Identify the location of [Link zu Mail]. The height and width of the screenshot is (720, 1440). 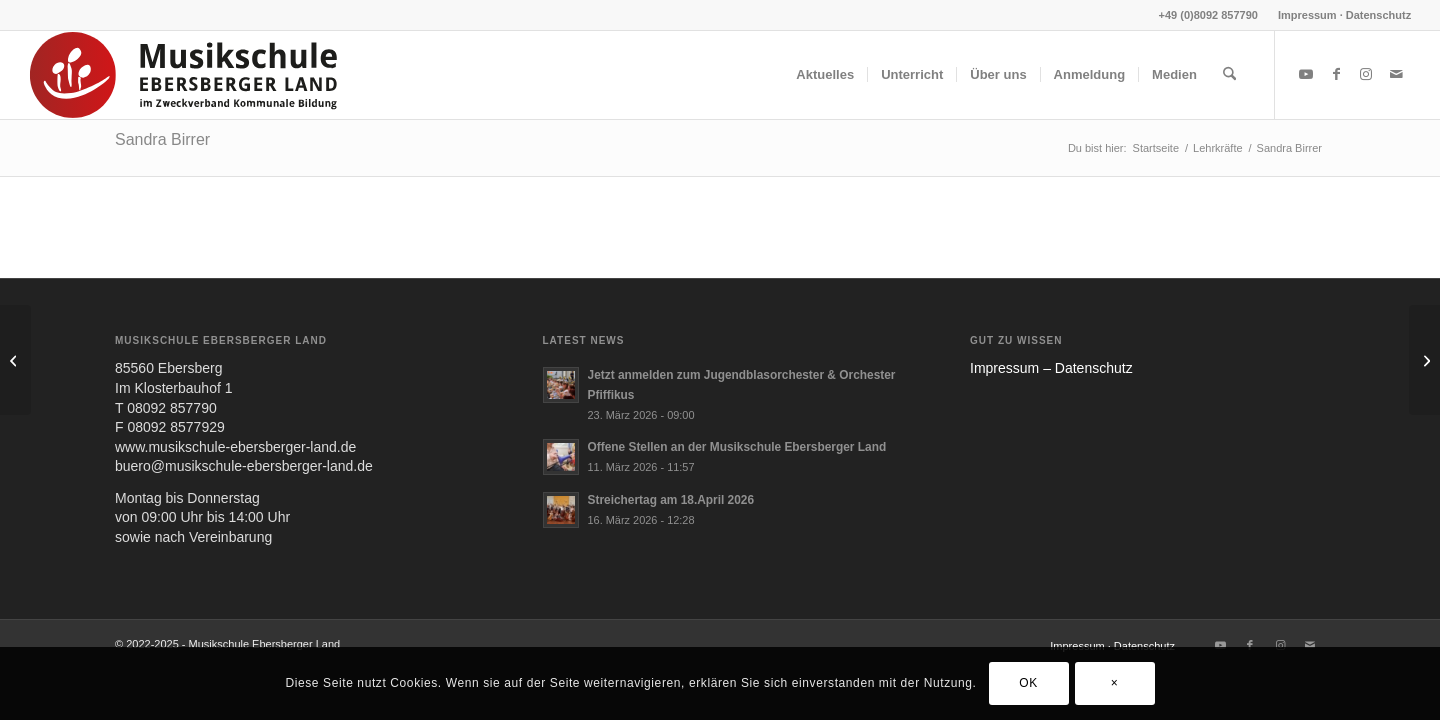
(1396, 74).